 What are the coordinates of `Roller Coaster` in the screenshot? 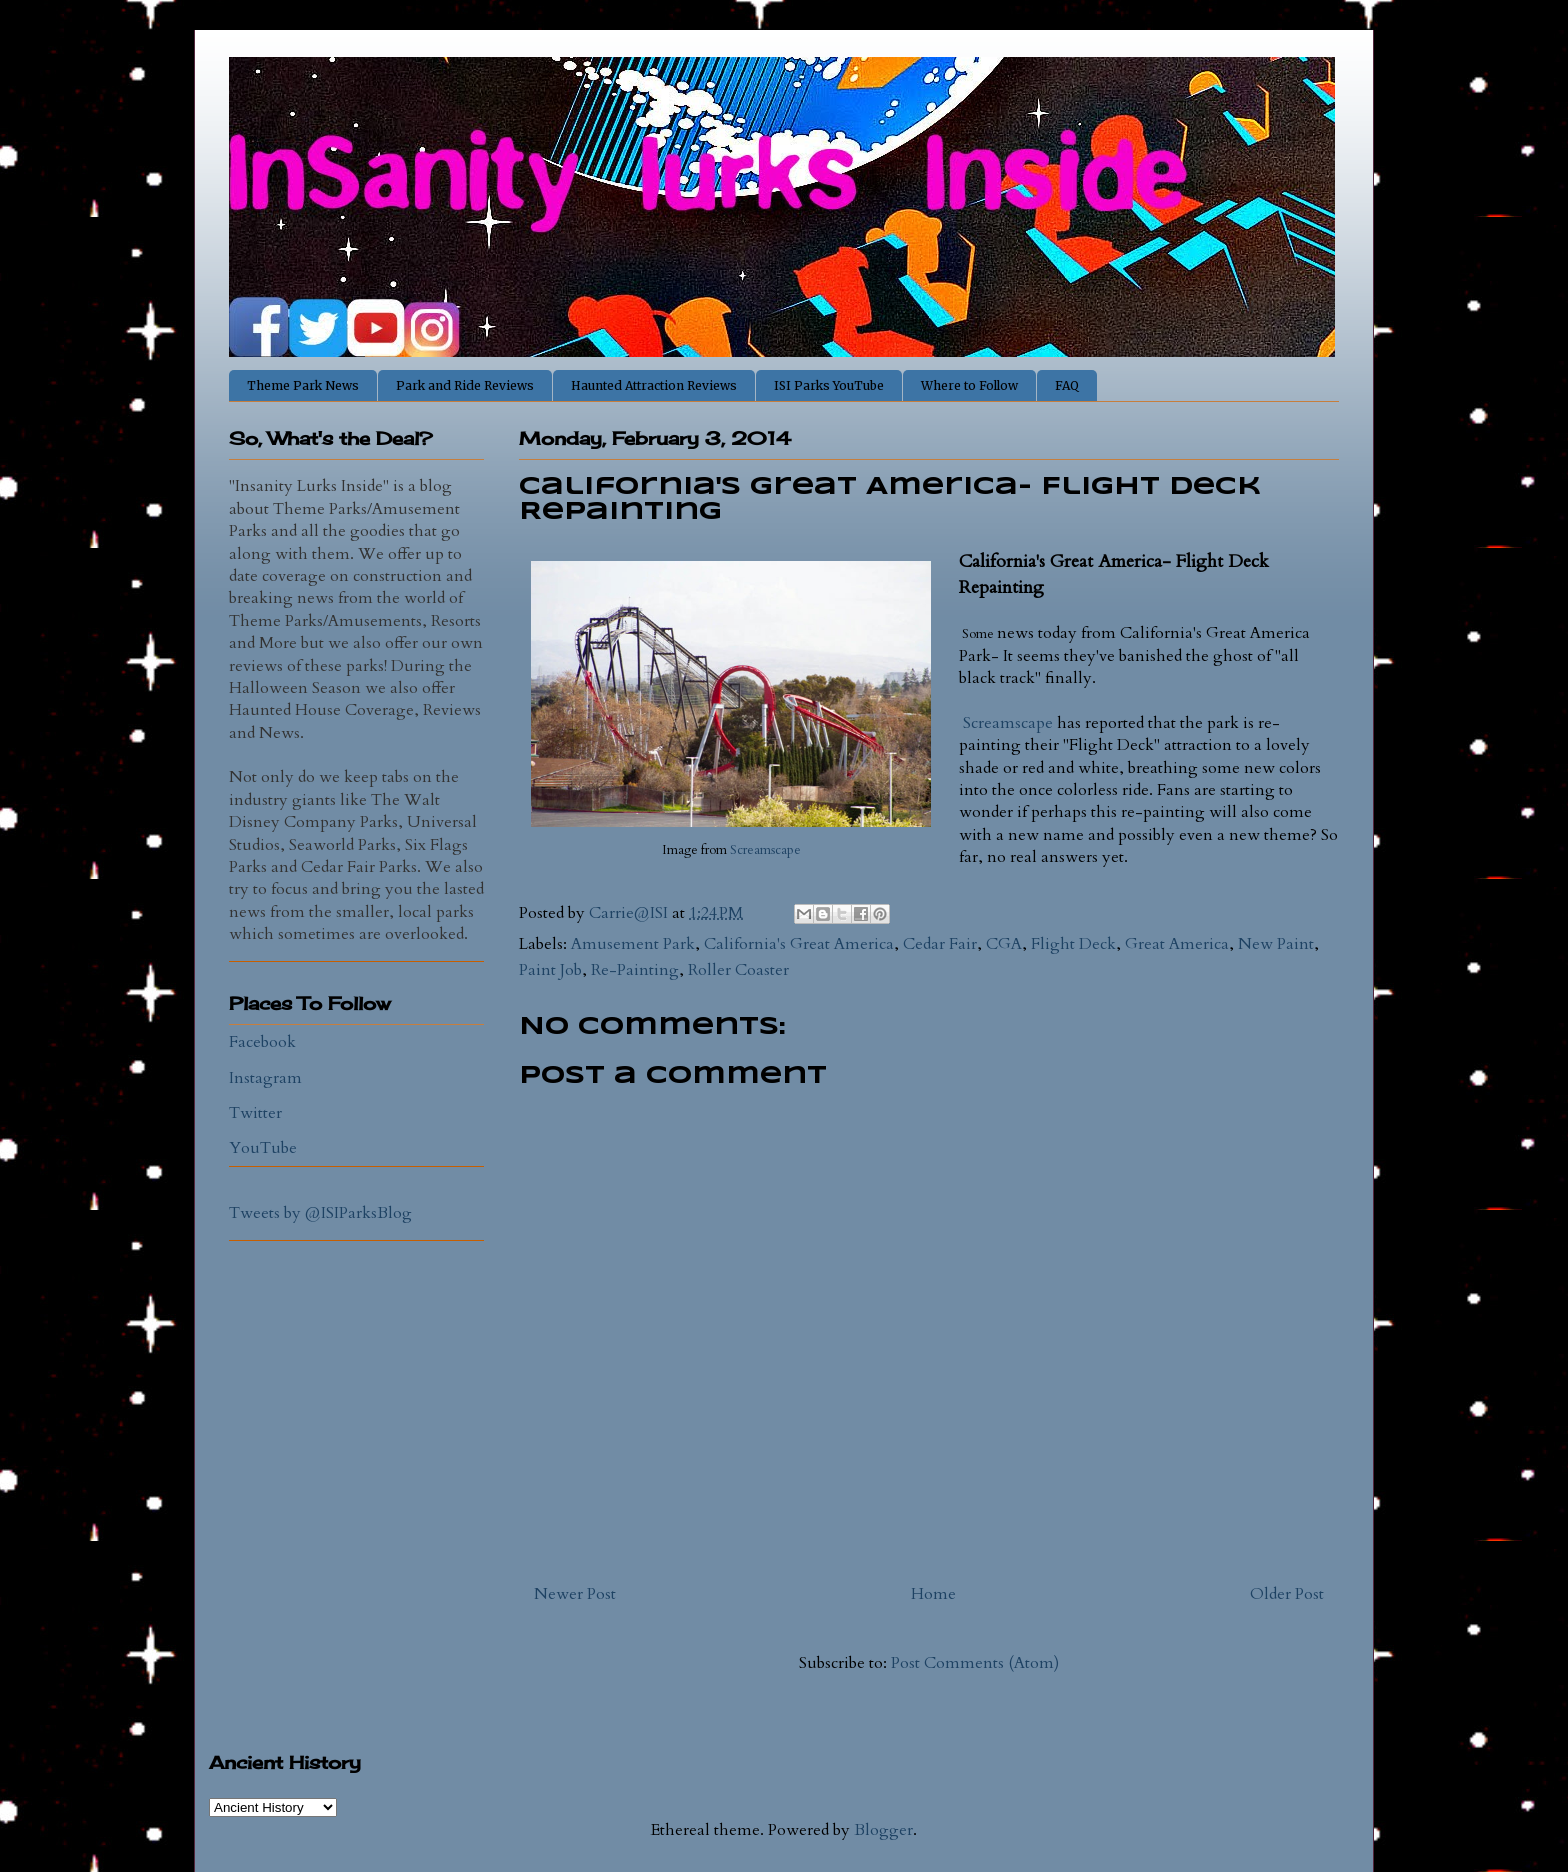 It's located at (738, 970).